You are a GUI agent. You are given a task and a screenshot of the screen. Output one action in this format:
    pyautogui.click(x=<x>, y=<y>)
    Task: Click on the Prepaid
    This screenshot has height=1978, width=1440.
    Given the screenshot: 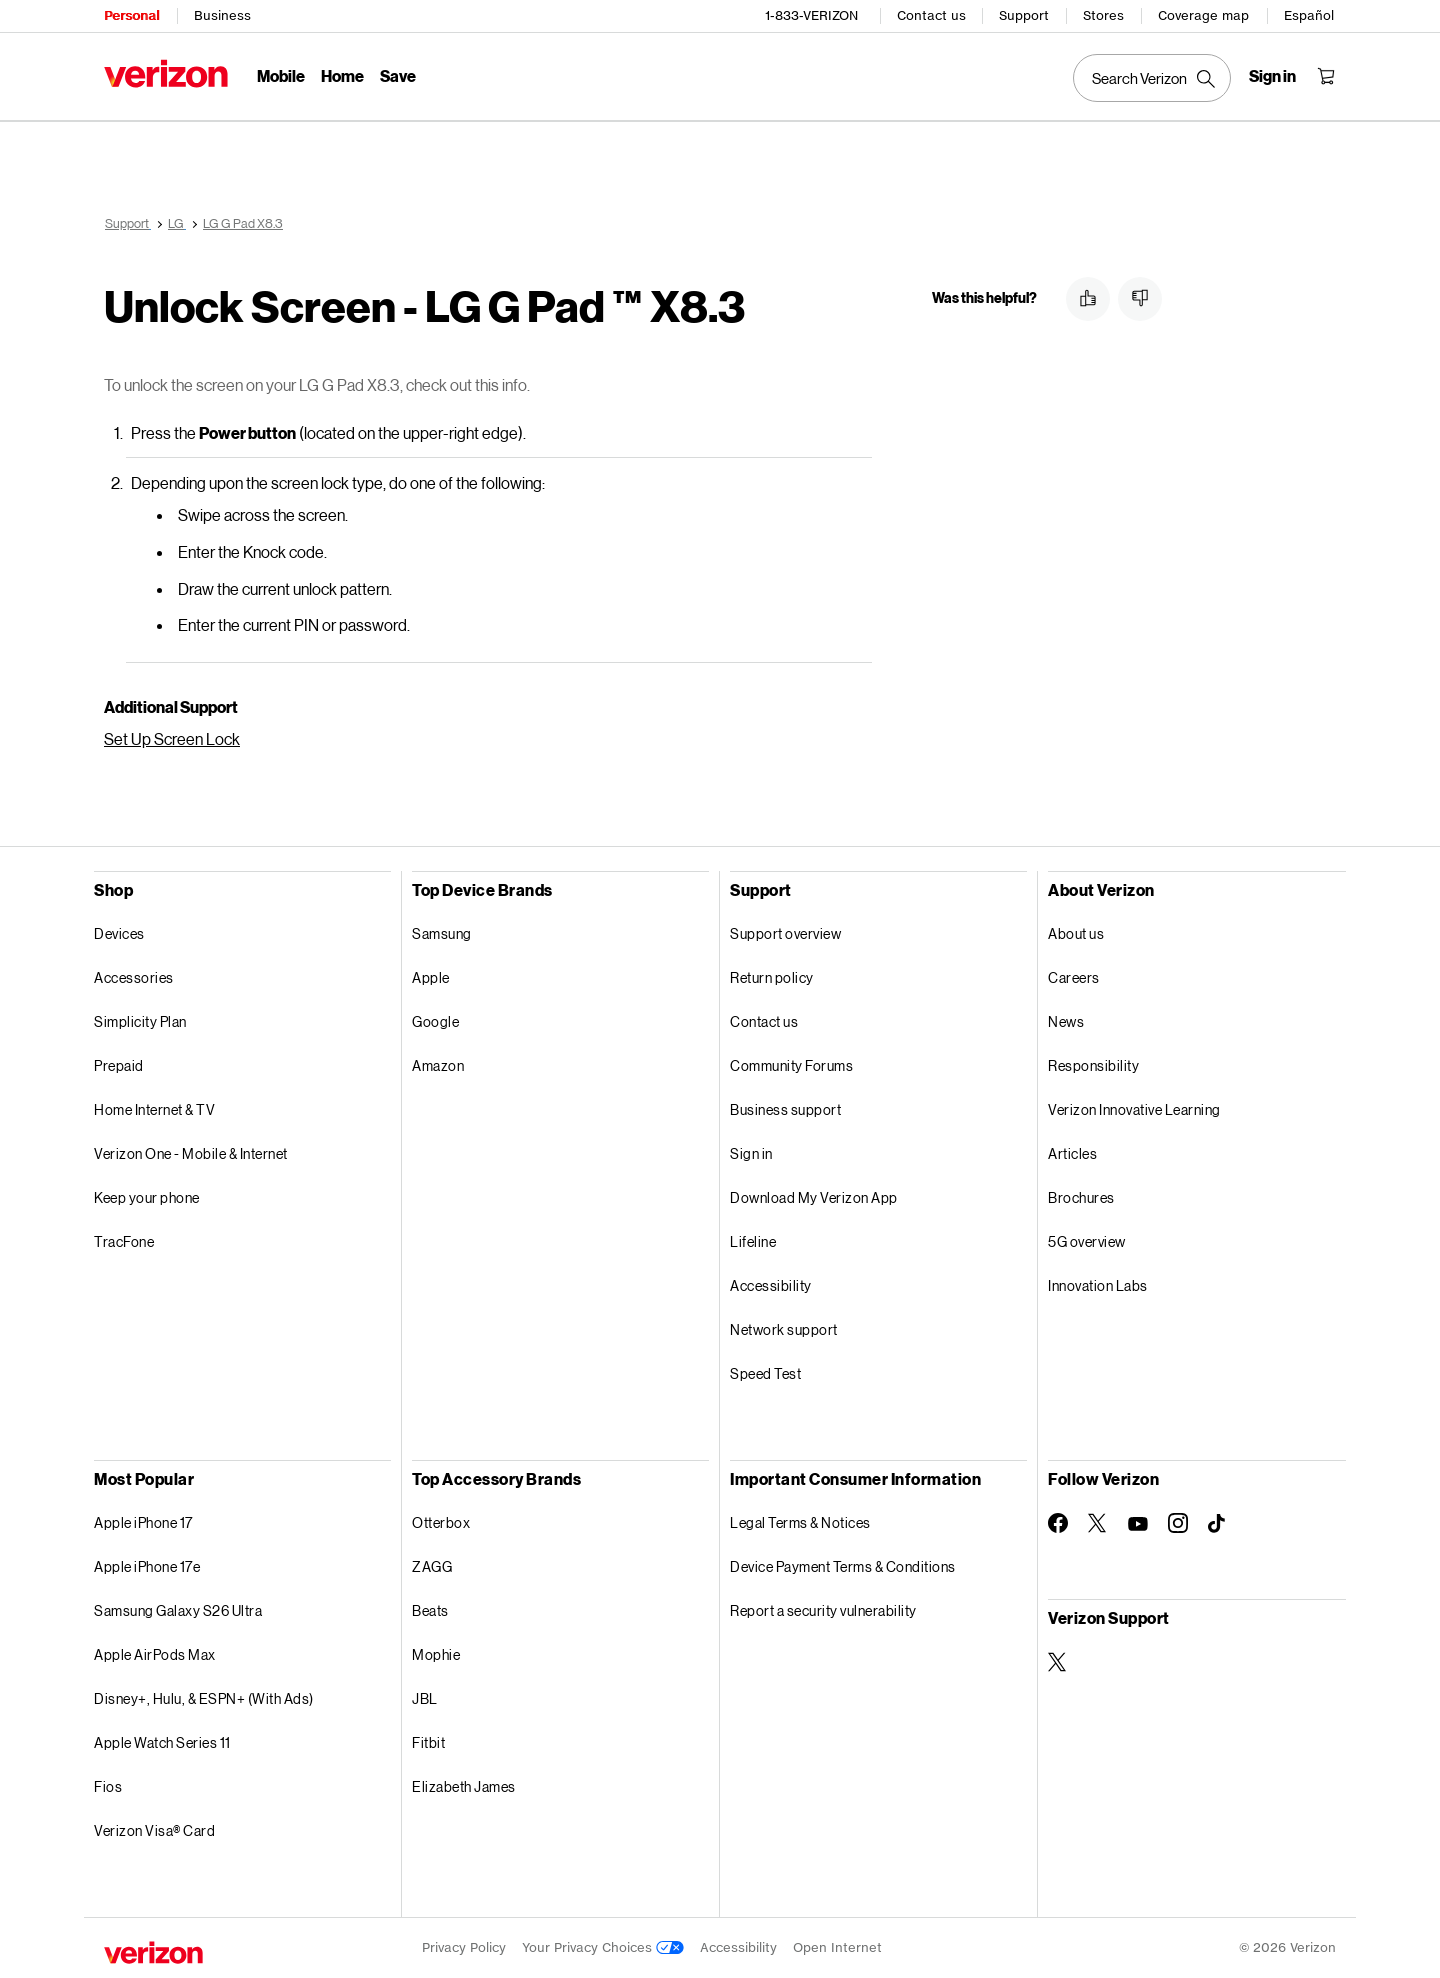 What is the action you would take?
    pyautogui.click(x=119, y=1065)
    